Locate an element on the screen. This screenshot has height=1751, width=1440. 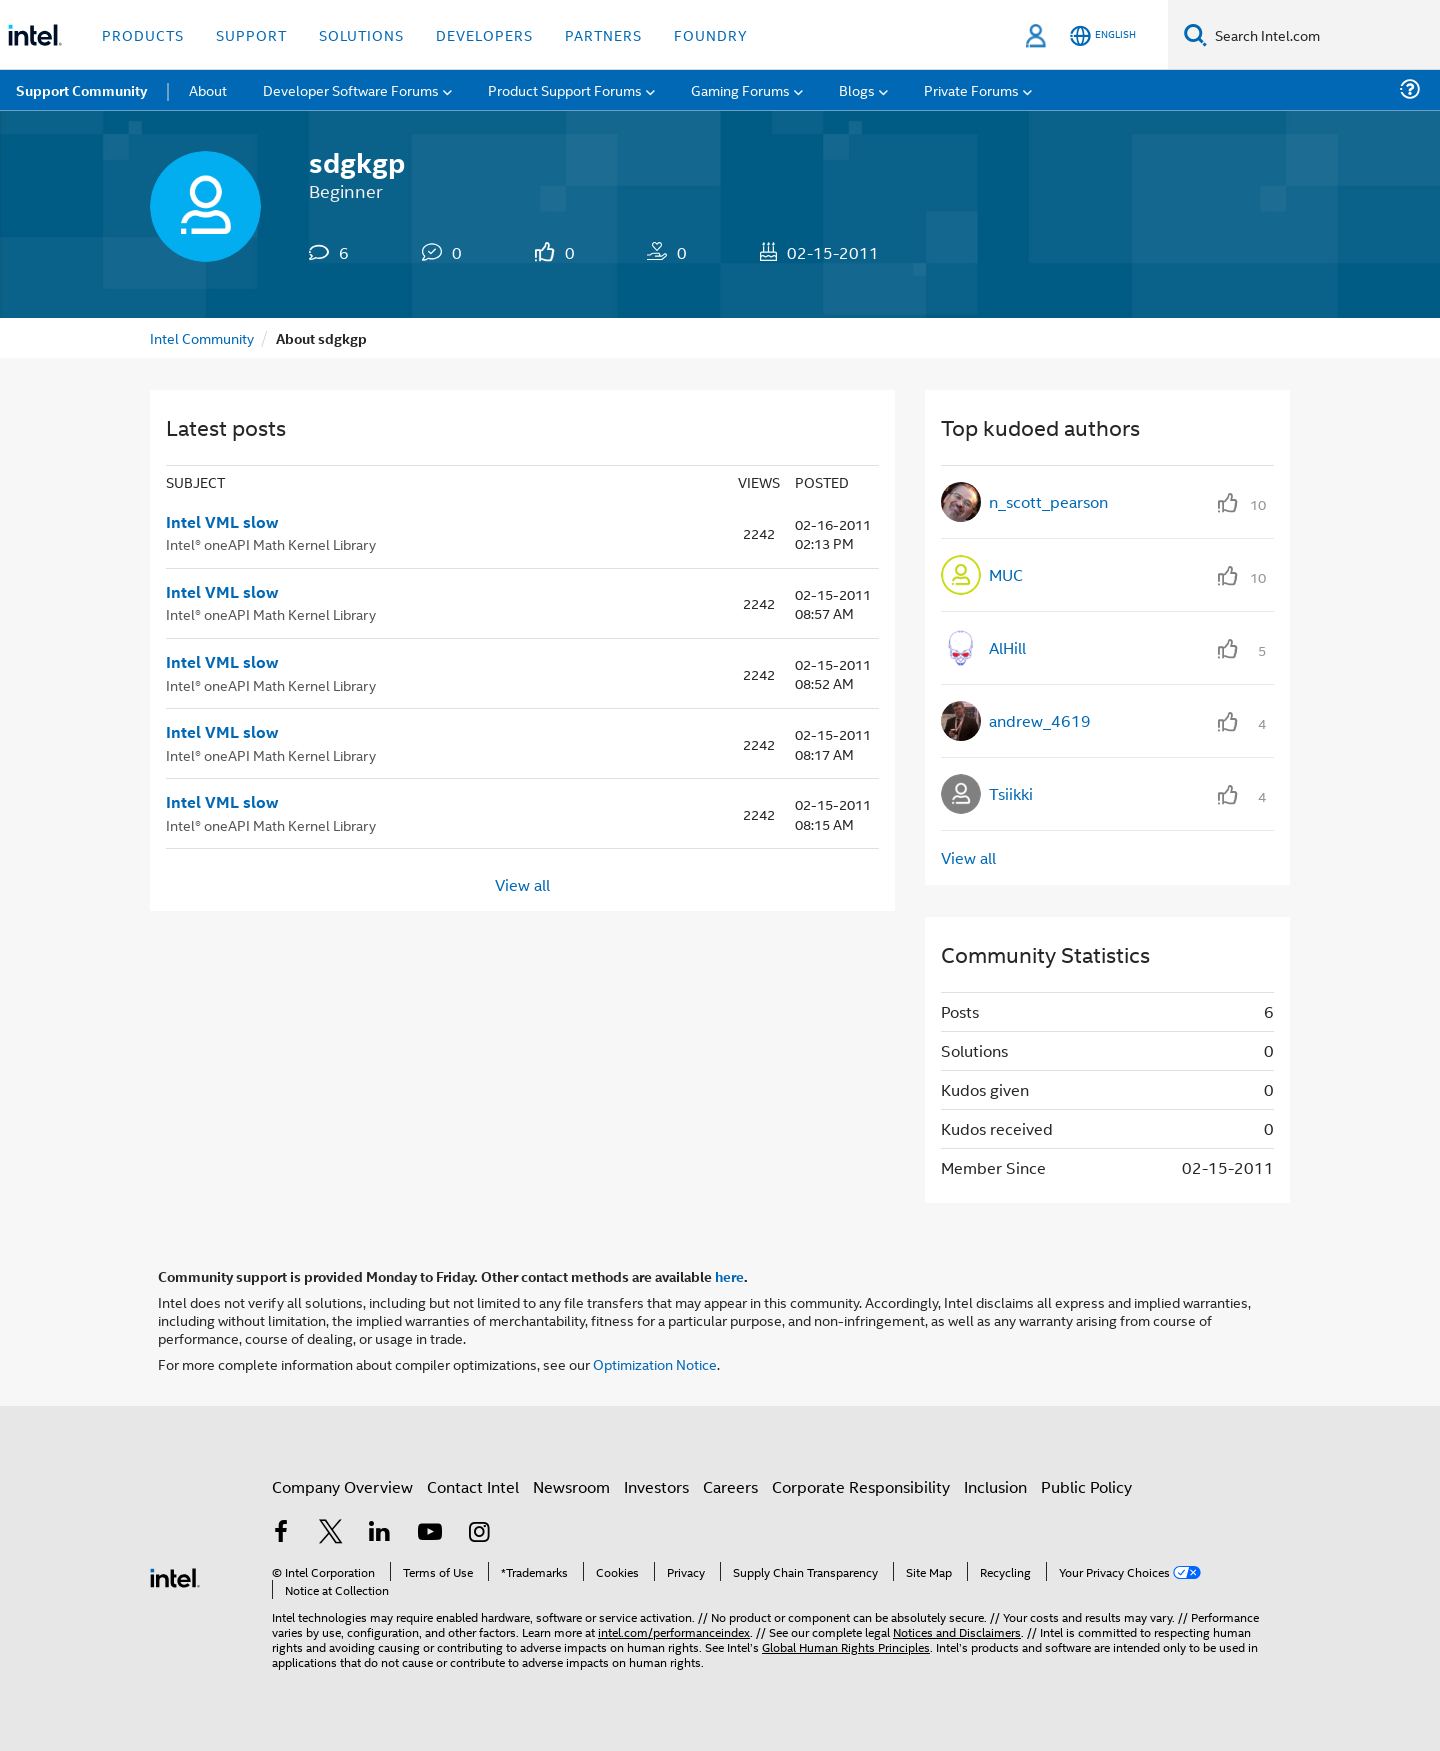
[Intel on Facebook] is located at coordinates (281, 1533).